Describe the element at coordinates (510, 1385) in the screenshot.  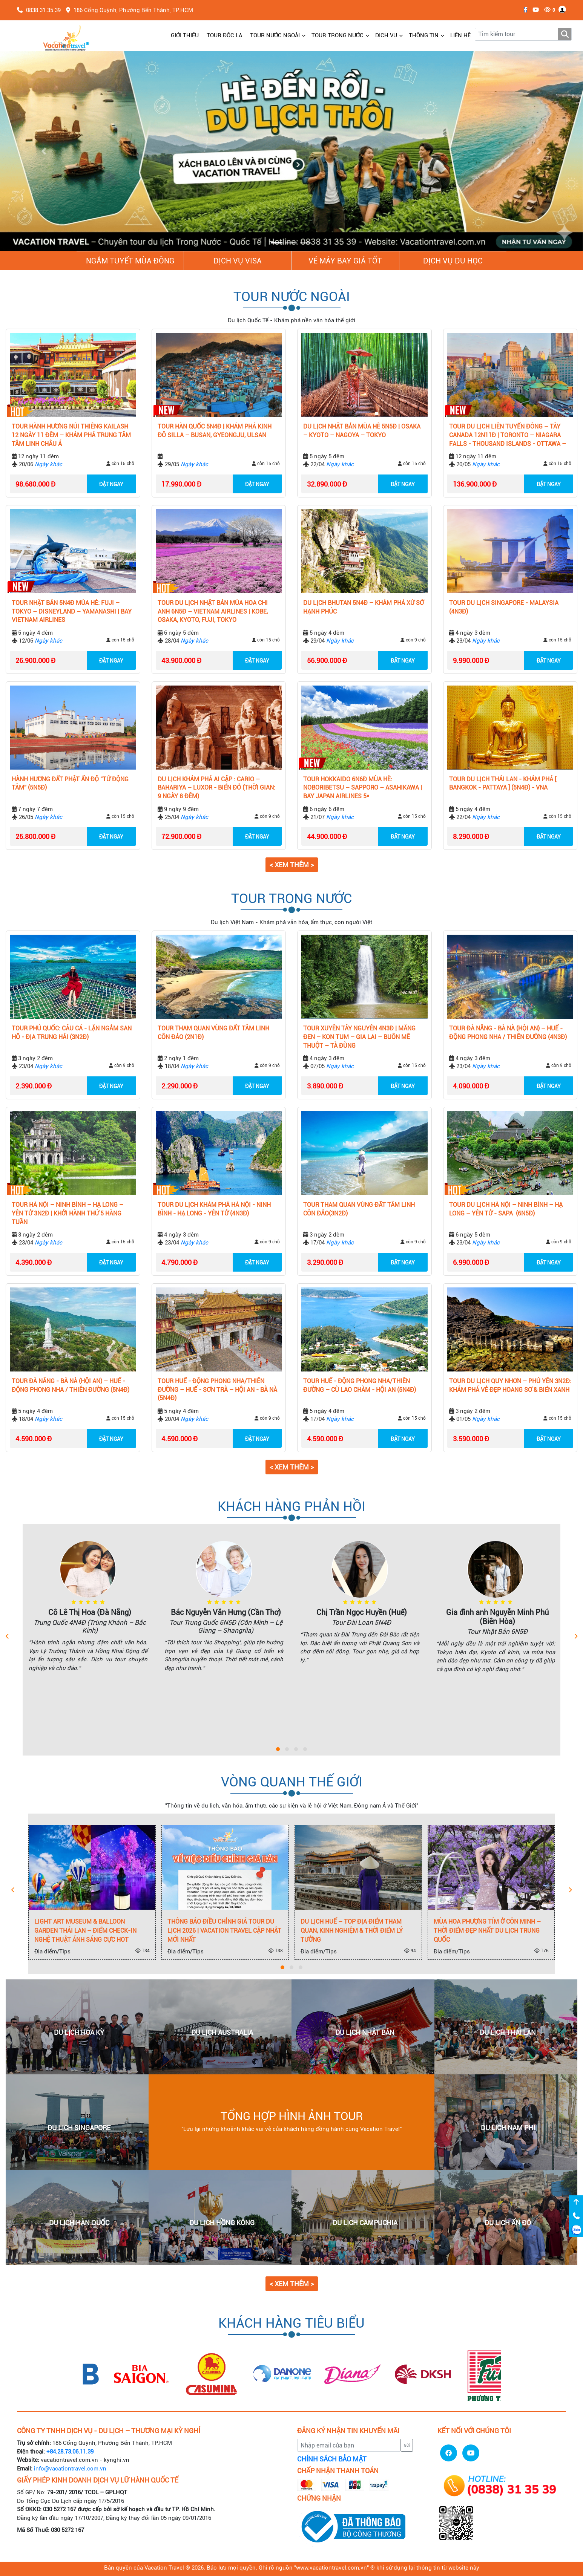
I see `Tour Du Lịch Quy Nhơn – Phú Yên 3N2Đ: Khám Phá Vẻ Đẹp Hoang Sơ & Biển Xanh` at that location.